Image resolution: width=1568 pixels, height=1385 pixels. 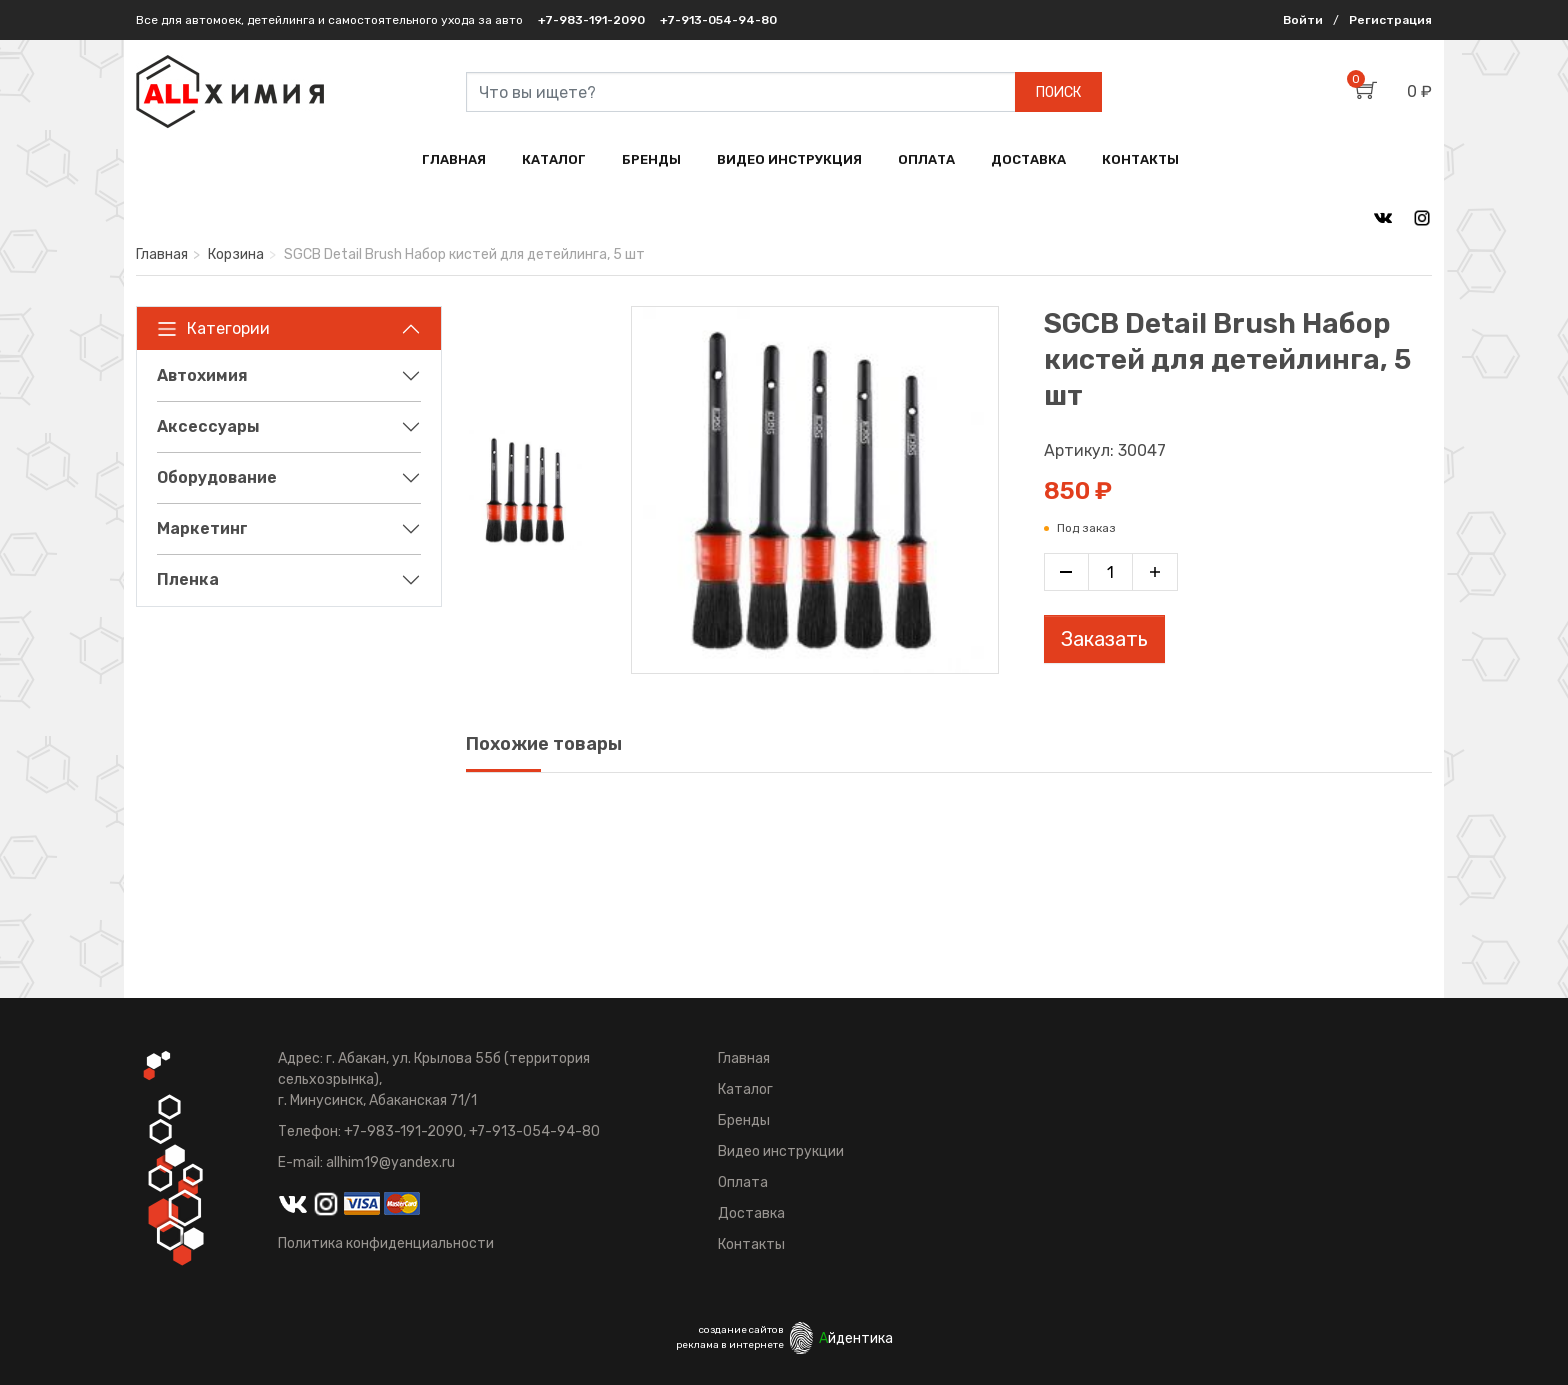 What do you see at coordinates (926, 159) in the screenshot?
I see `ОПЛАТА` at bounding box center [926, 159].